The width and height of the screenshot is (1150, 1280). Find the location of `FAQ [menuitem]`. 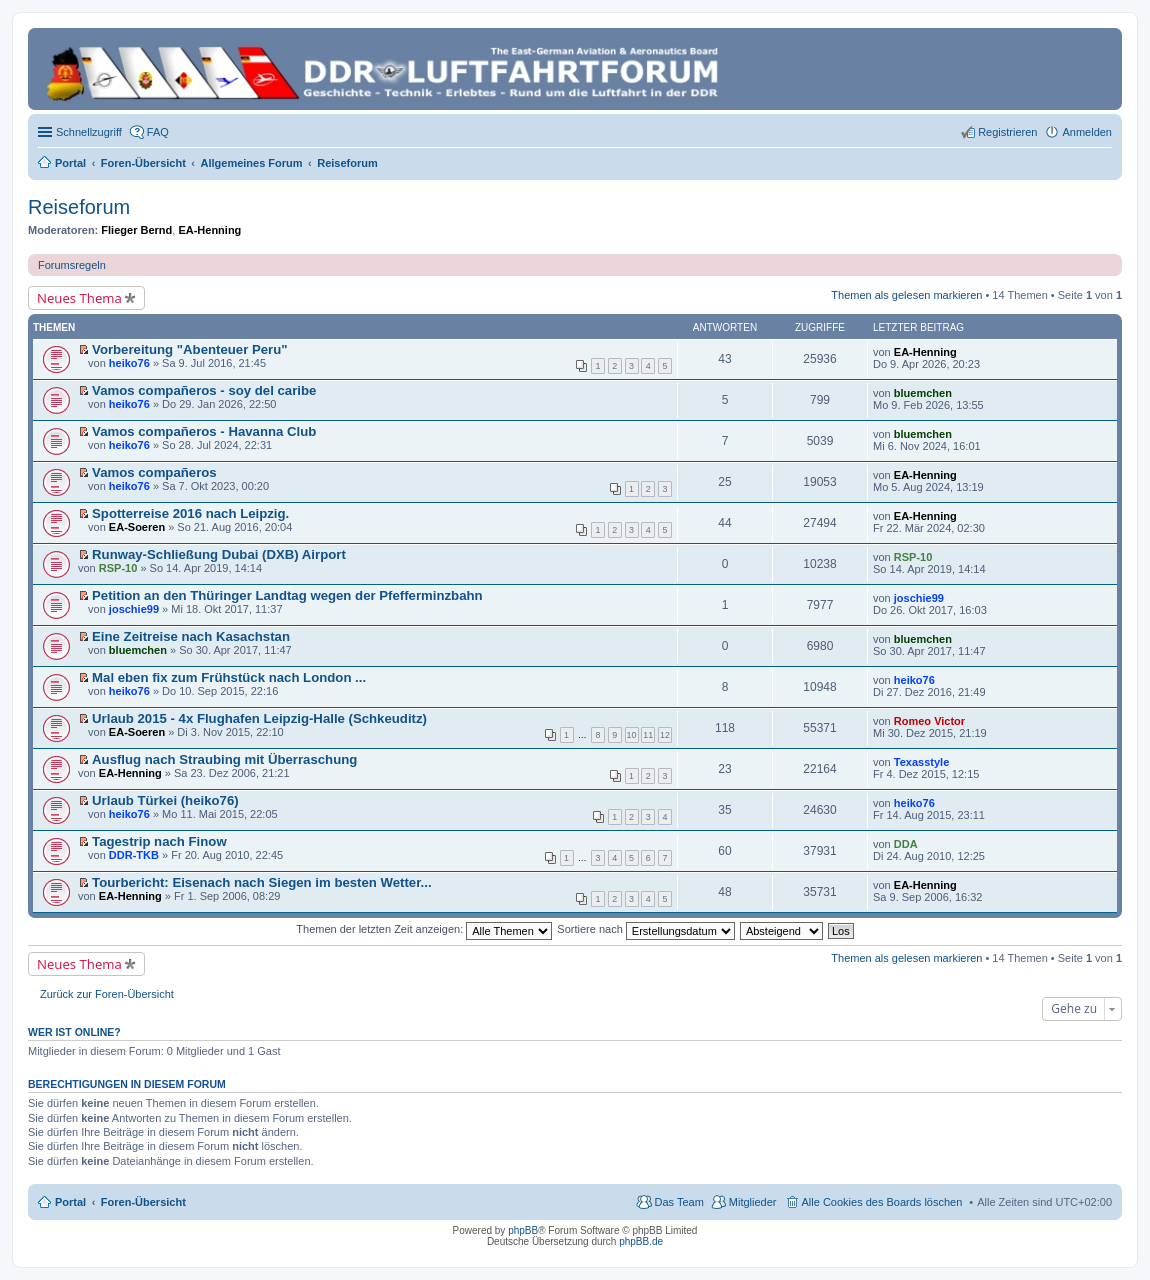

FAQ [menuitem] is located at coordinates (158, 132).